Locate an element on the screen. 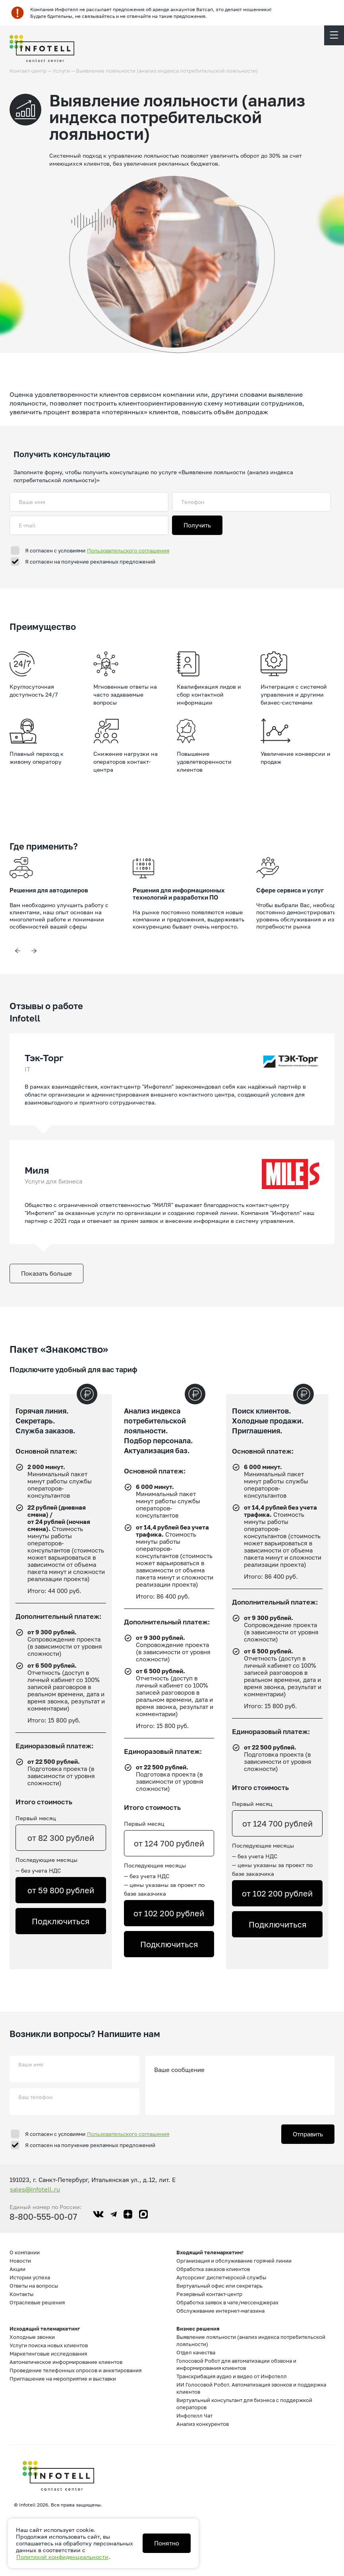 Image resolution: width=344 pixels, height=2576 pixels. Услуги is located at coordinates (61, 71).